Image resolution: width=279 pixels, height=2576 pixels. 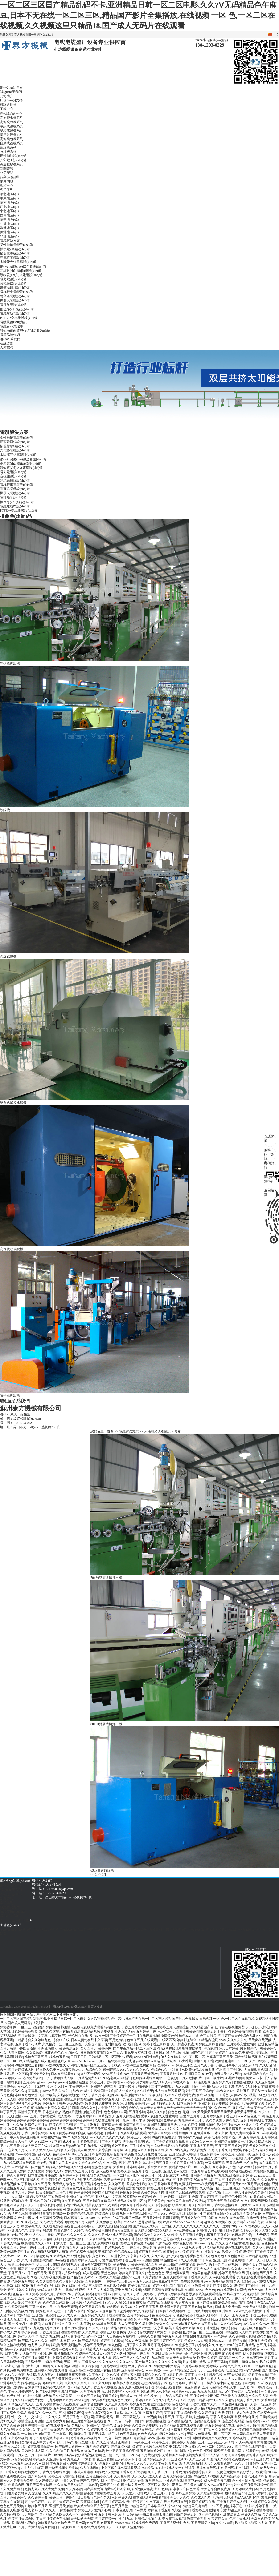 What do you see at coordinates (23, 266) in the screenshot?
I see `網(wǎng)絡(luò)線全套設(shè)備` at bounding box center [23, 266].